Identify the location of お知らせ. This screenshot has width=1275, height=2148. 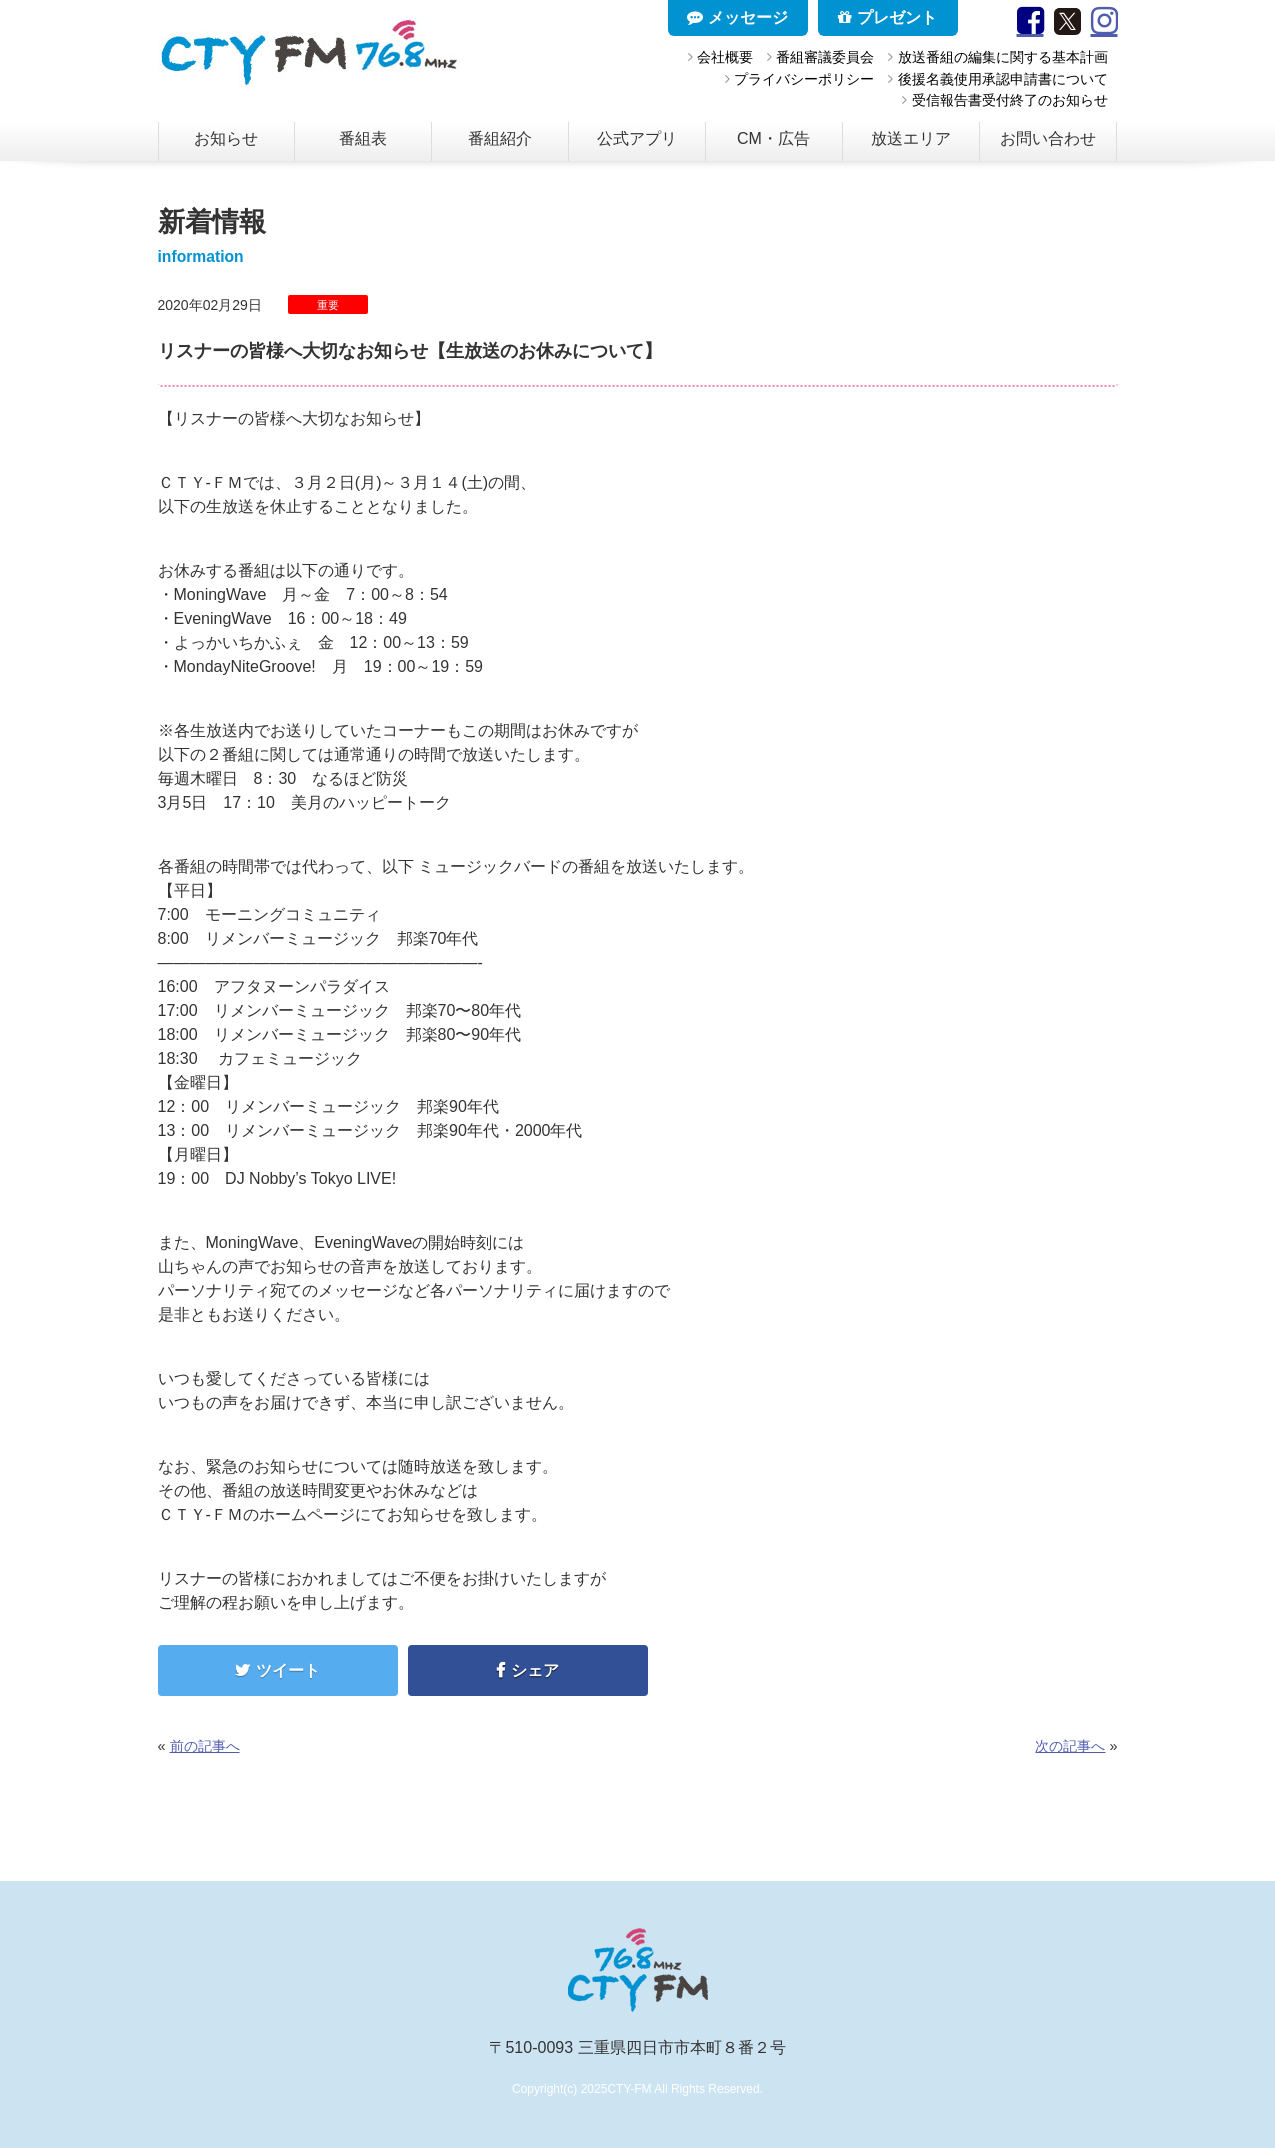
(226, 138).